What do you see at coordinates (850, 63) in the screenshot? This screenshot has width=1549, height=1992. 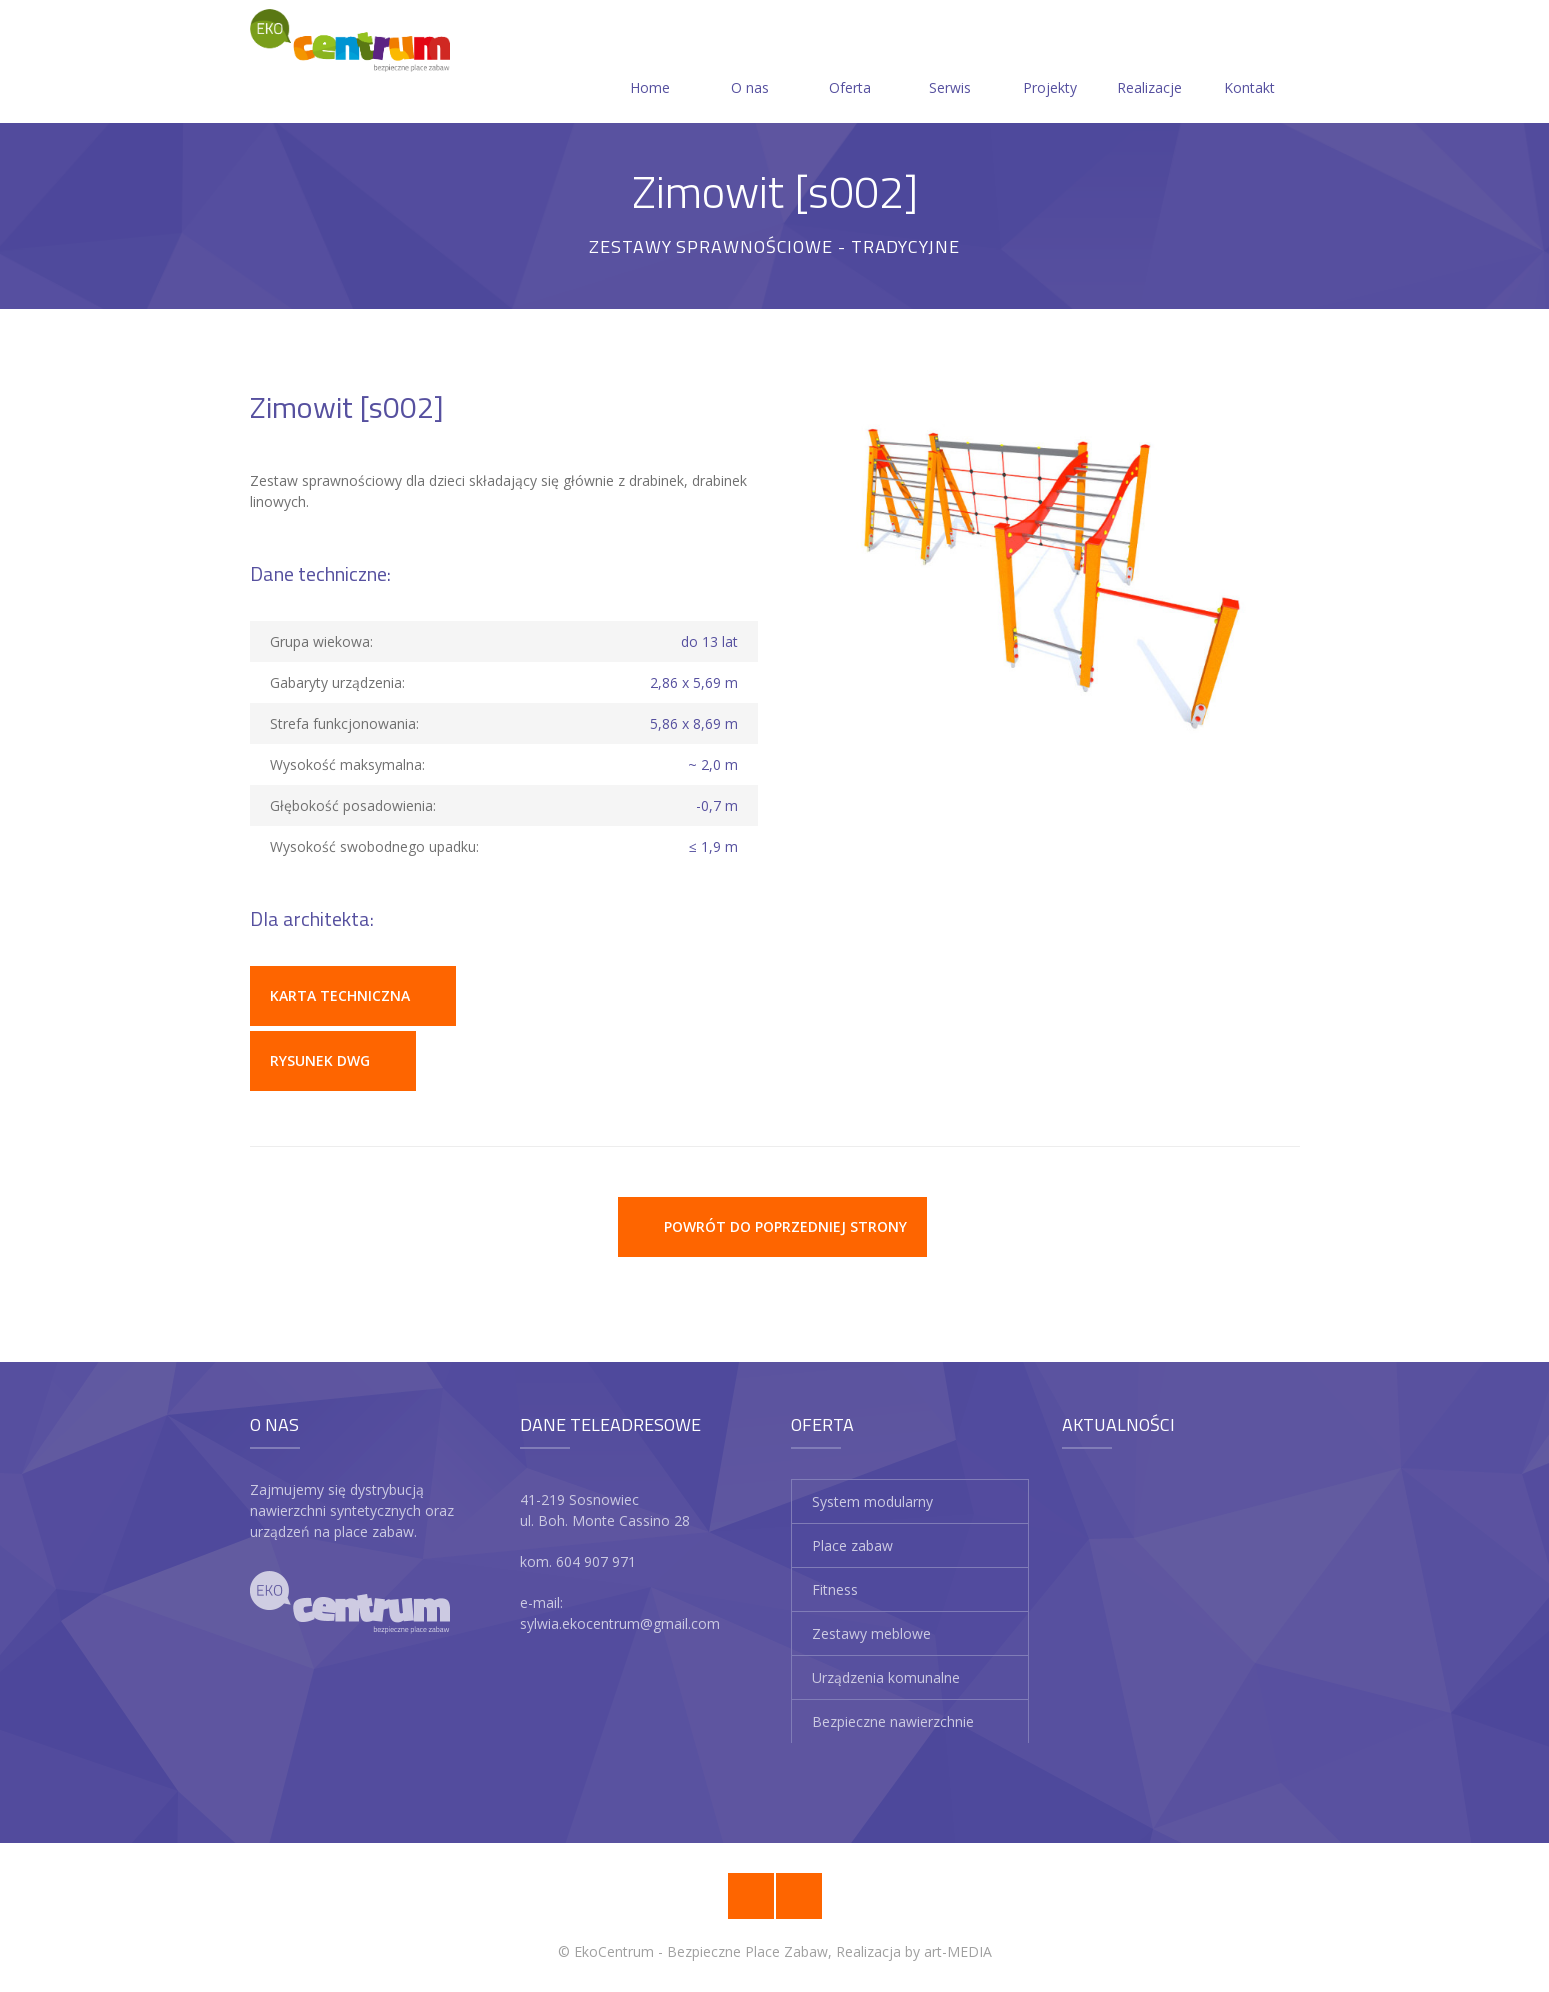 I see `Oferta` at bounding box center [850, 63].